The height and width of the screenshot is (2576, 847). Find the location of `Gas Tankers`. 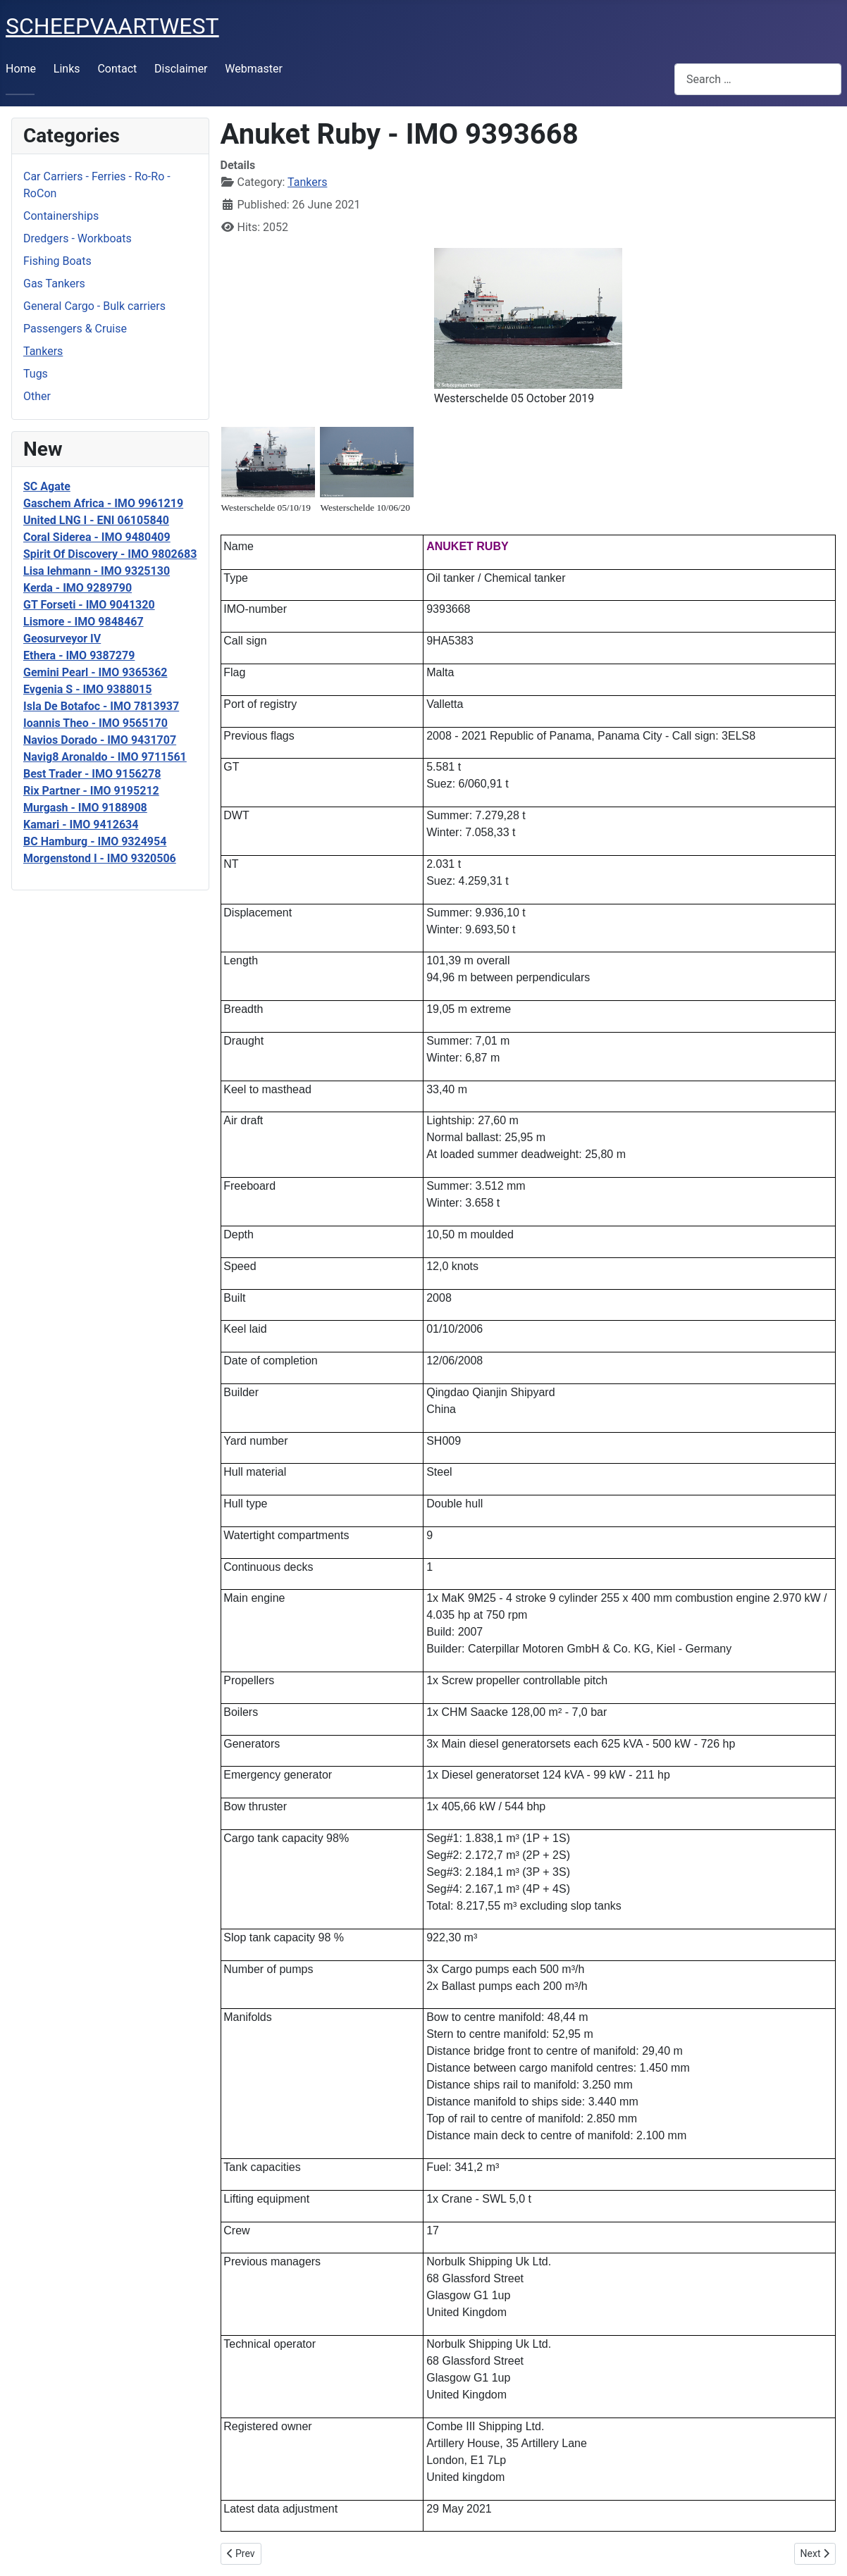

Gas Tankers is located at coordinates (54, 283).